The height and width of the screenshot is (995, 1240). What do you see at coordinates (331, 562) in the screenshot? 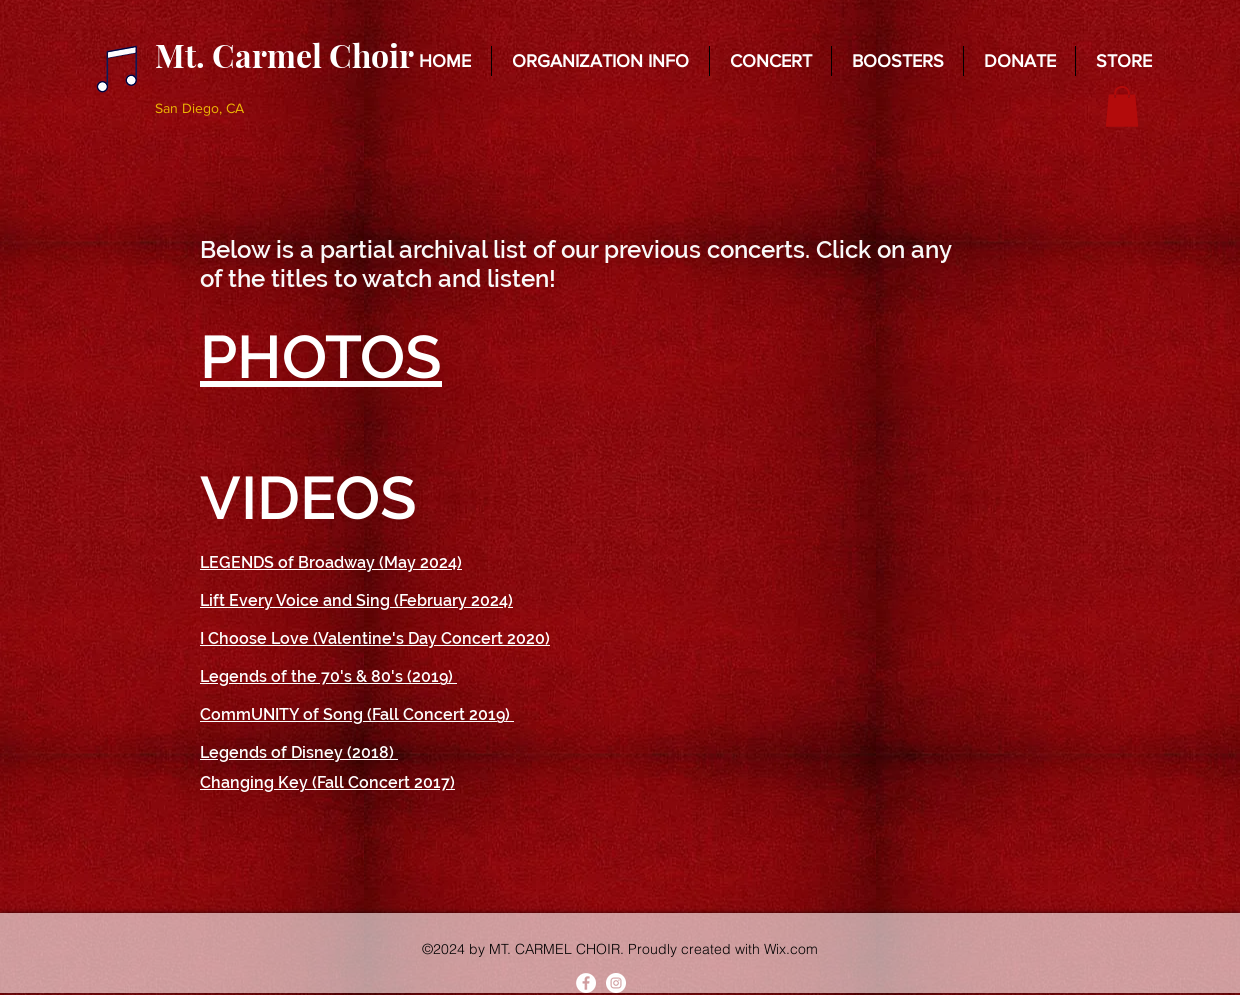
I see `LEGENDS of Broadway (May 2024)` at bounding box center [331, 562].